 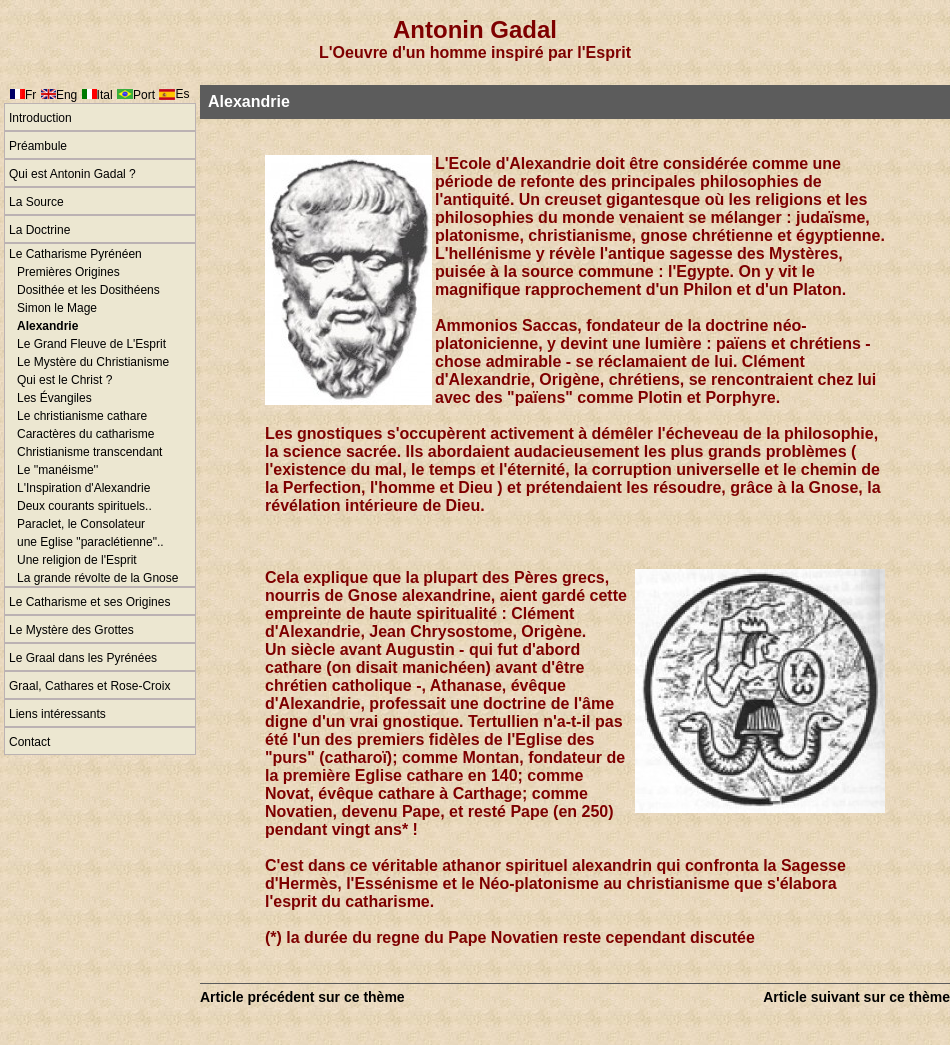 What do you see at coordinates (64, 380) in the screenshot?
I see `Qui est le Christ ?` at bounding box center [64, 380].